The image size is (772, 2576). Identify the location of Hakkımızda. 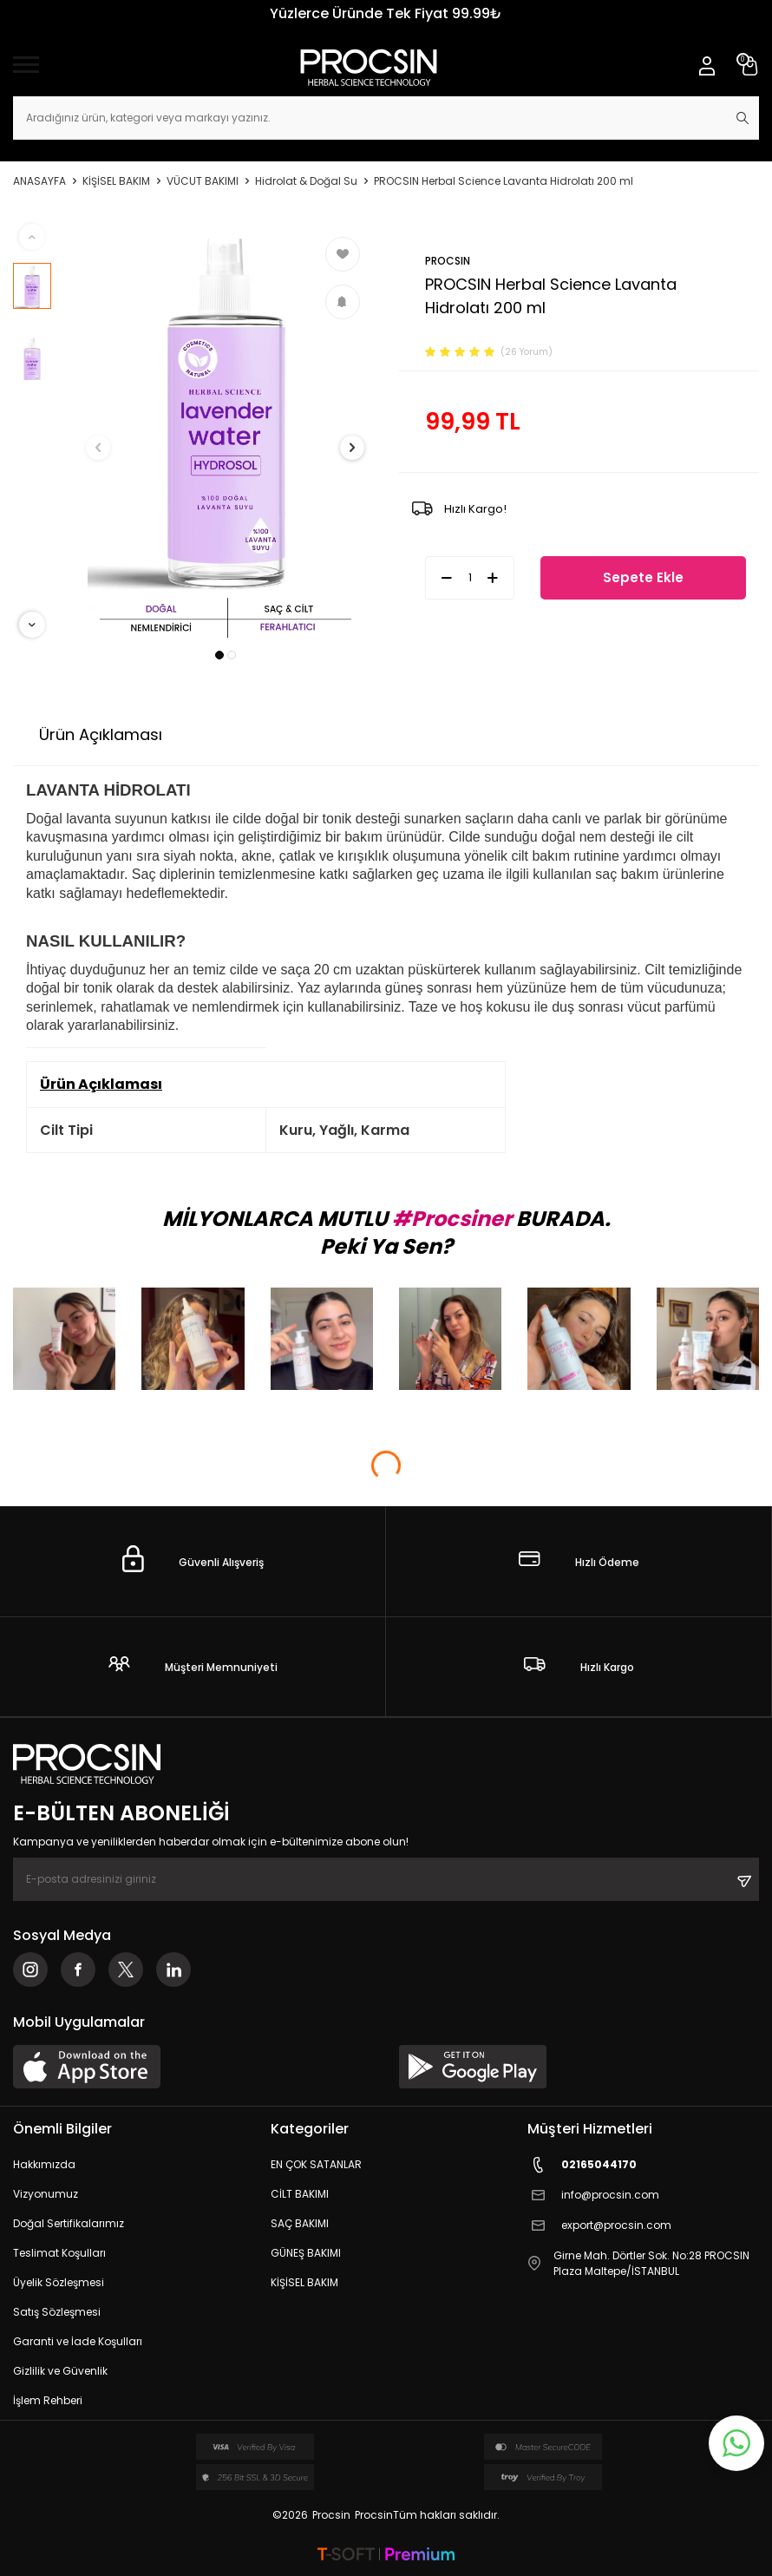
(44, 2164).